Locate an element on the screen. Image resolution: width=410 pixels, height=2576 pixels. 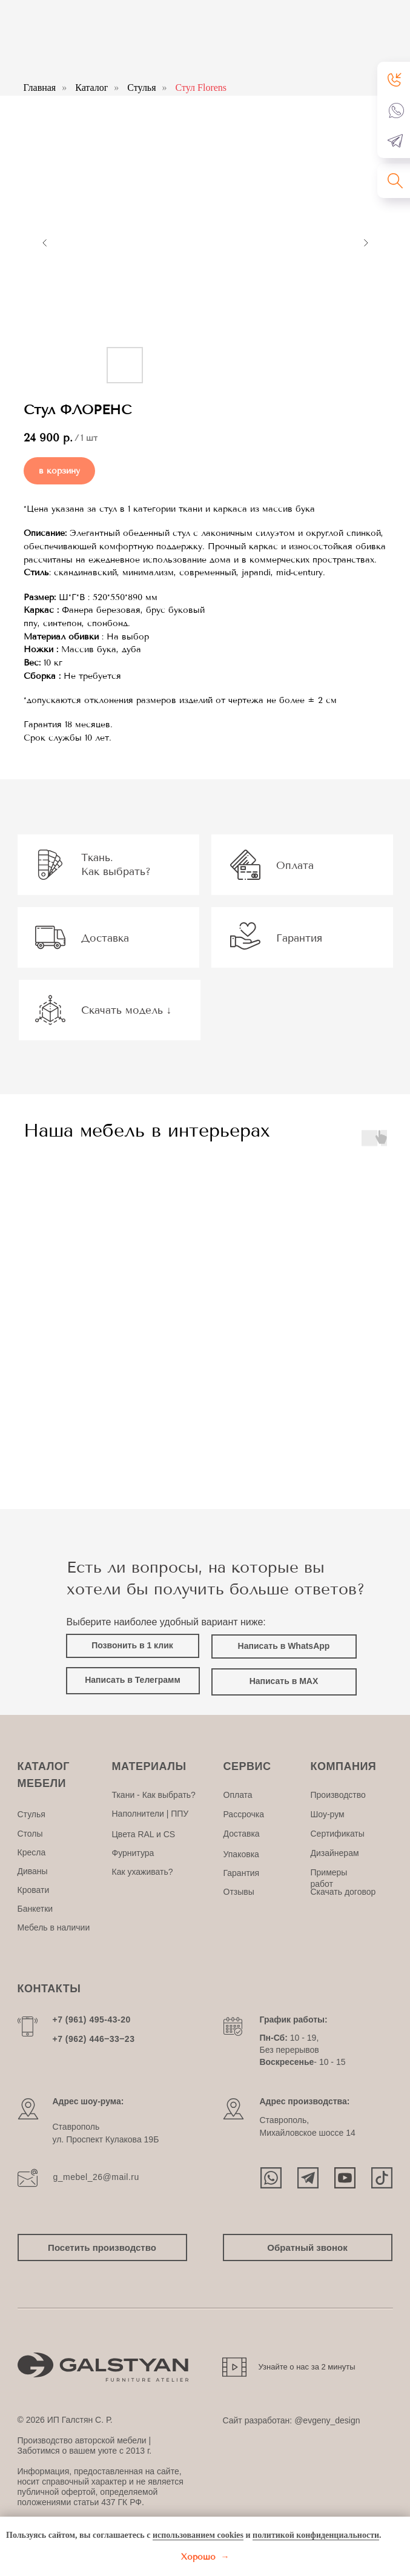
Гарантия is located at coordinates (241, 1873).